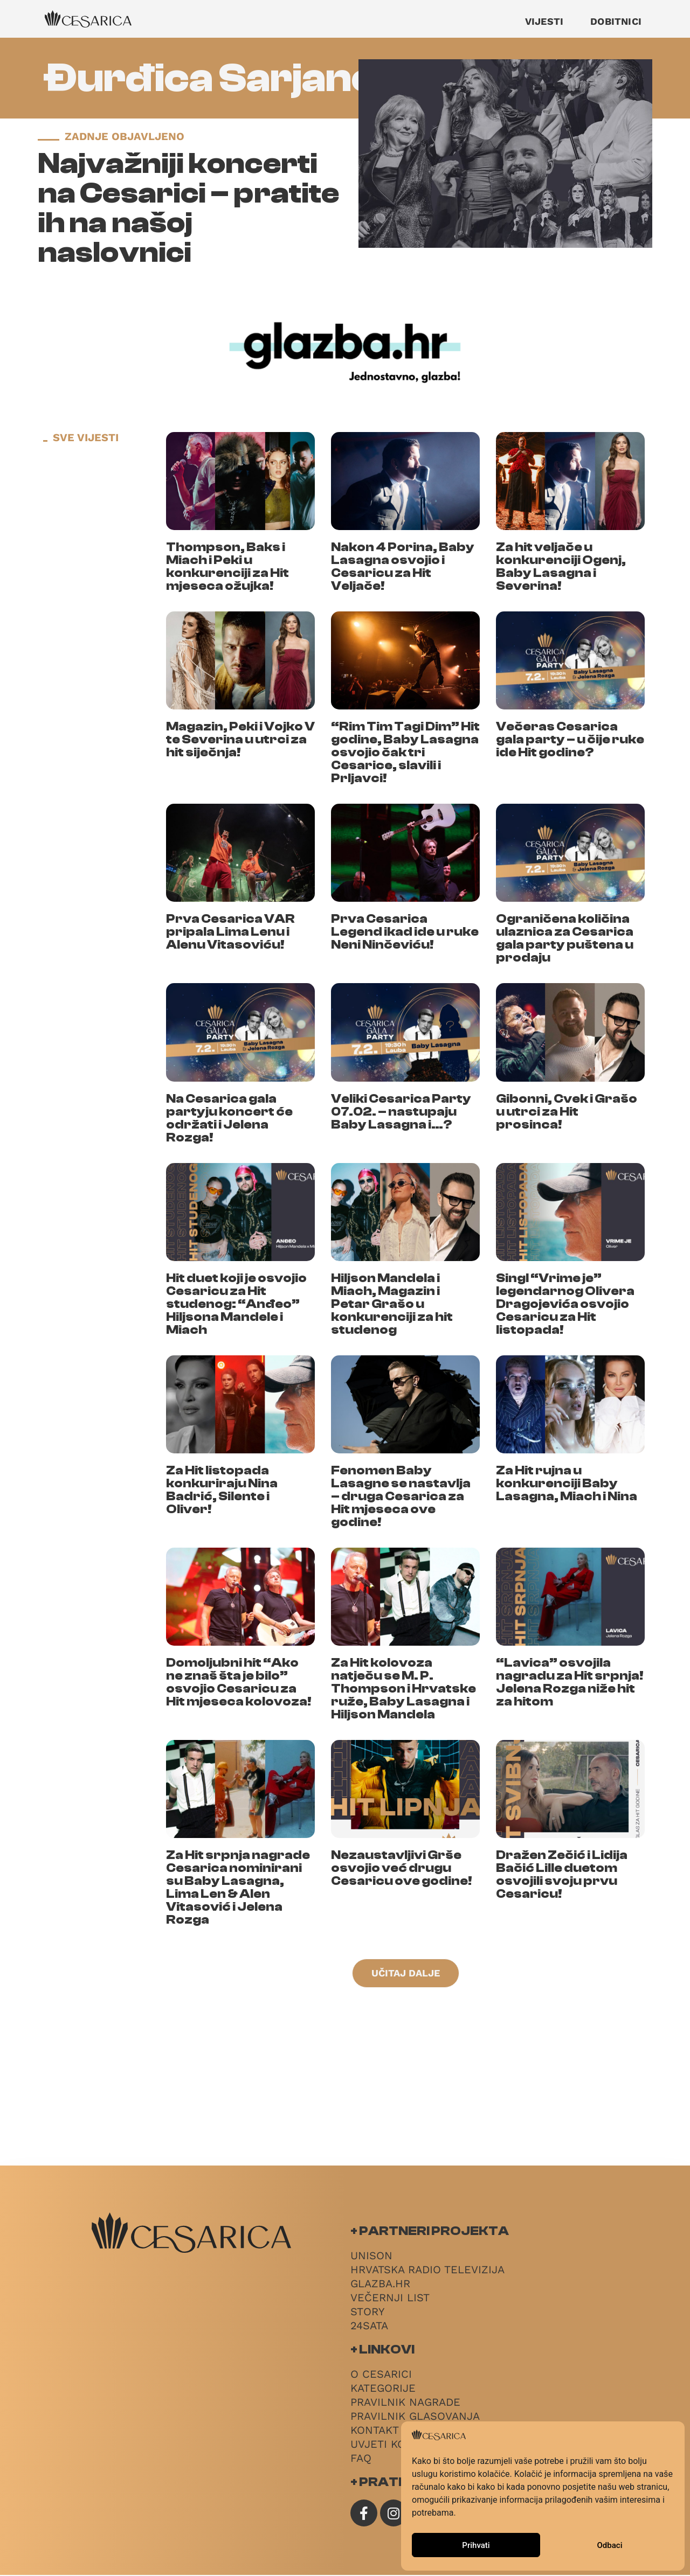  I want to click on Najvažniji koncerti na Cesarici – pratite ih na našoj naslovnici, so click(188, 208).